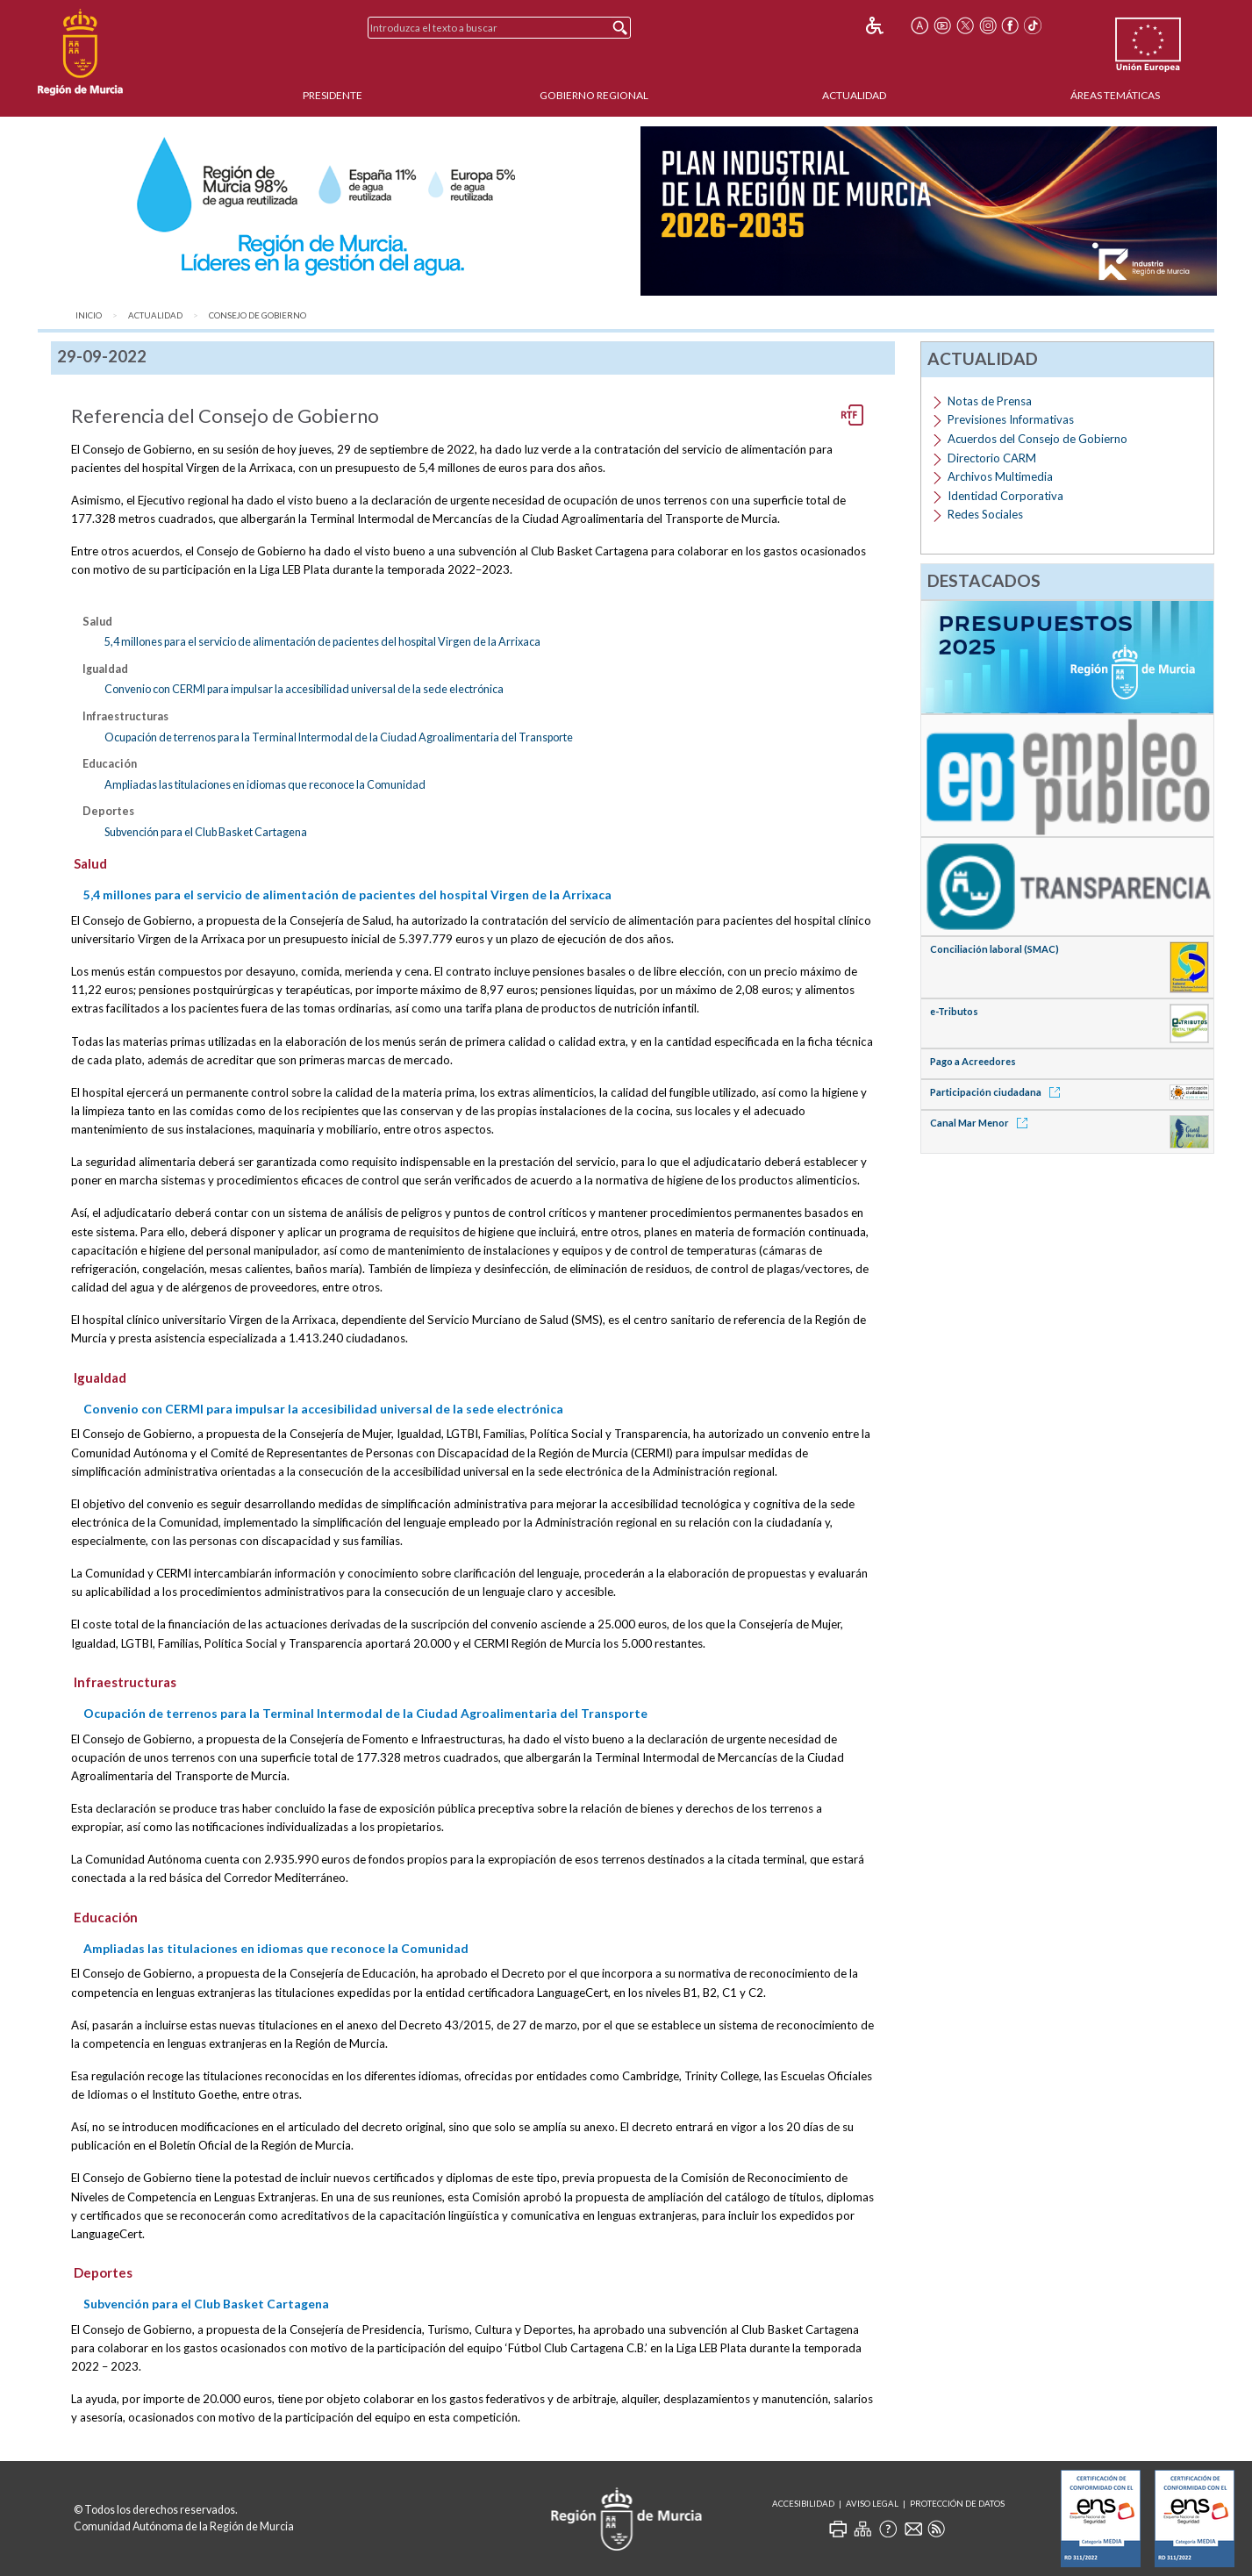  Describe the element at coordinates (998, 1092) in the screenshot. I see `Participación ciudadana` at that location.